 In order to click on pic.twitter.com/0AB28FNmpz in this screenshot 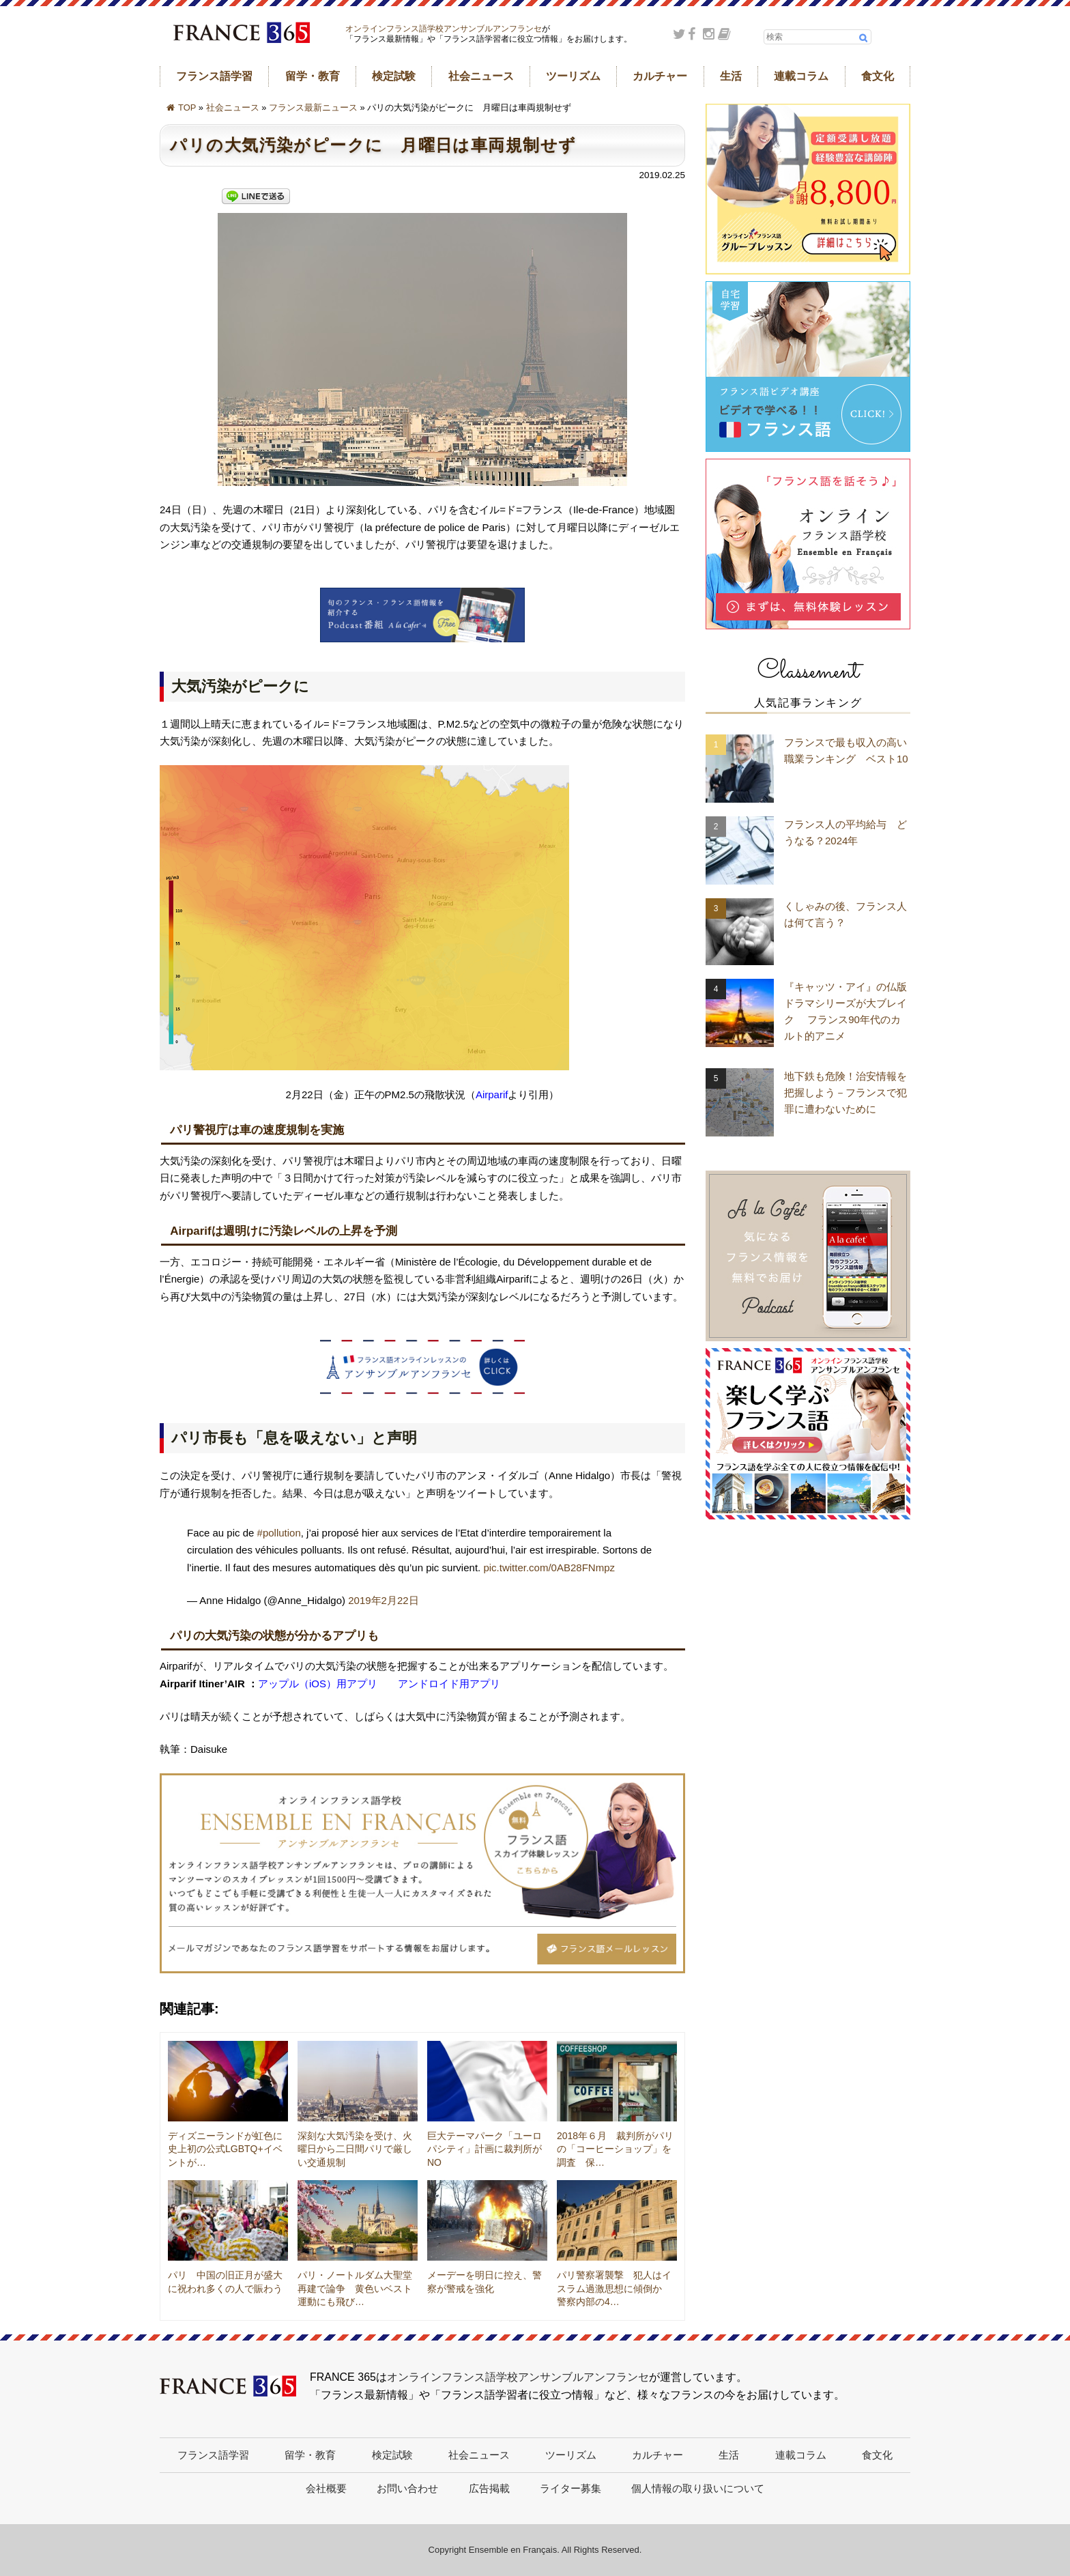, I will do `click(549, 1567)`.